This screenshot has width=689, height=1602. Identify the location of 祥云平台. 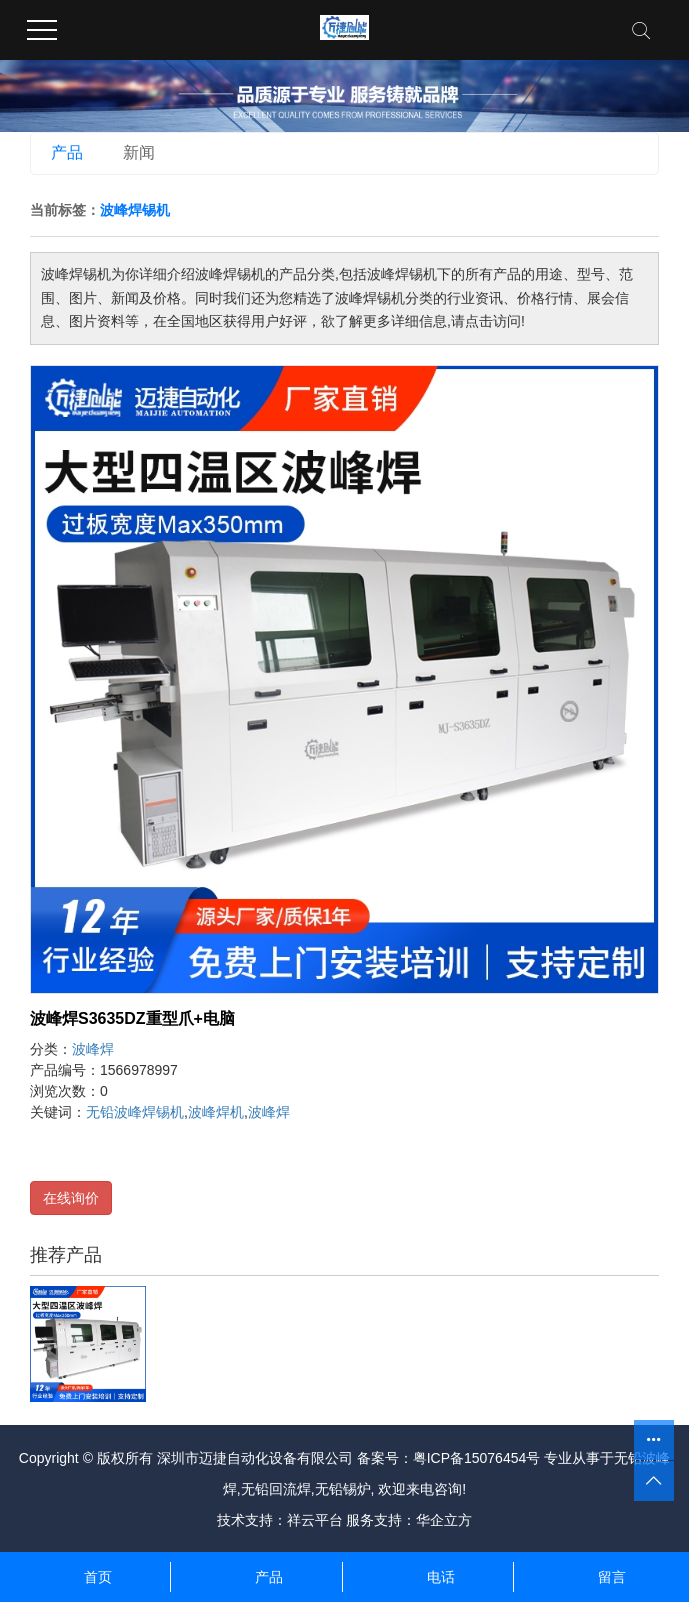
(315, 1520).